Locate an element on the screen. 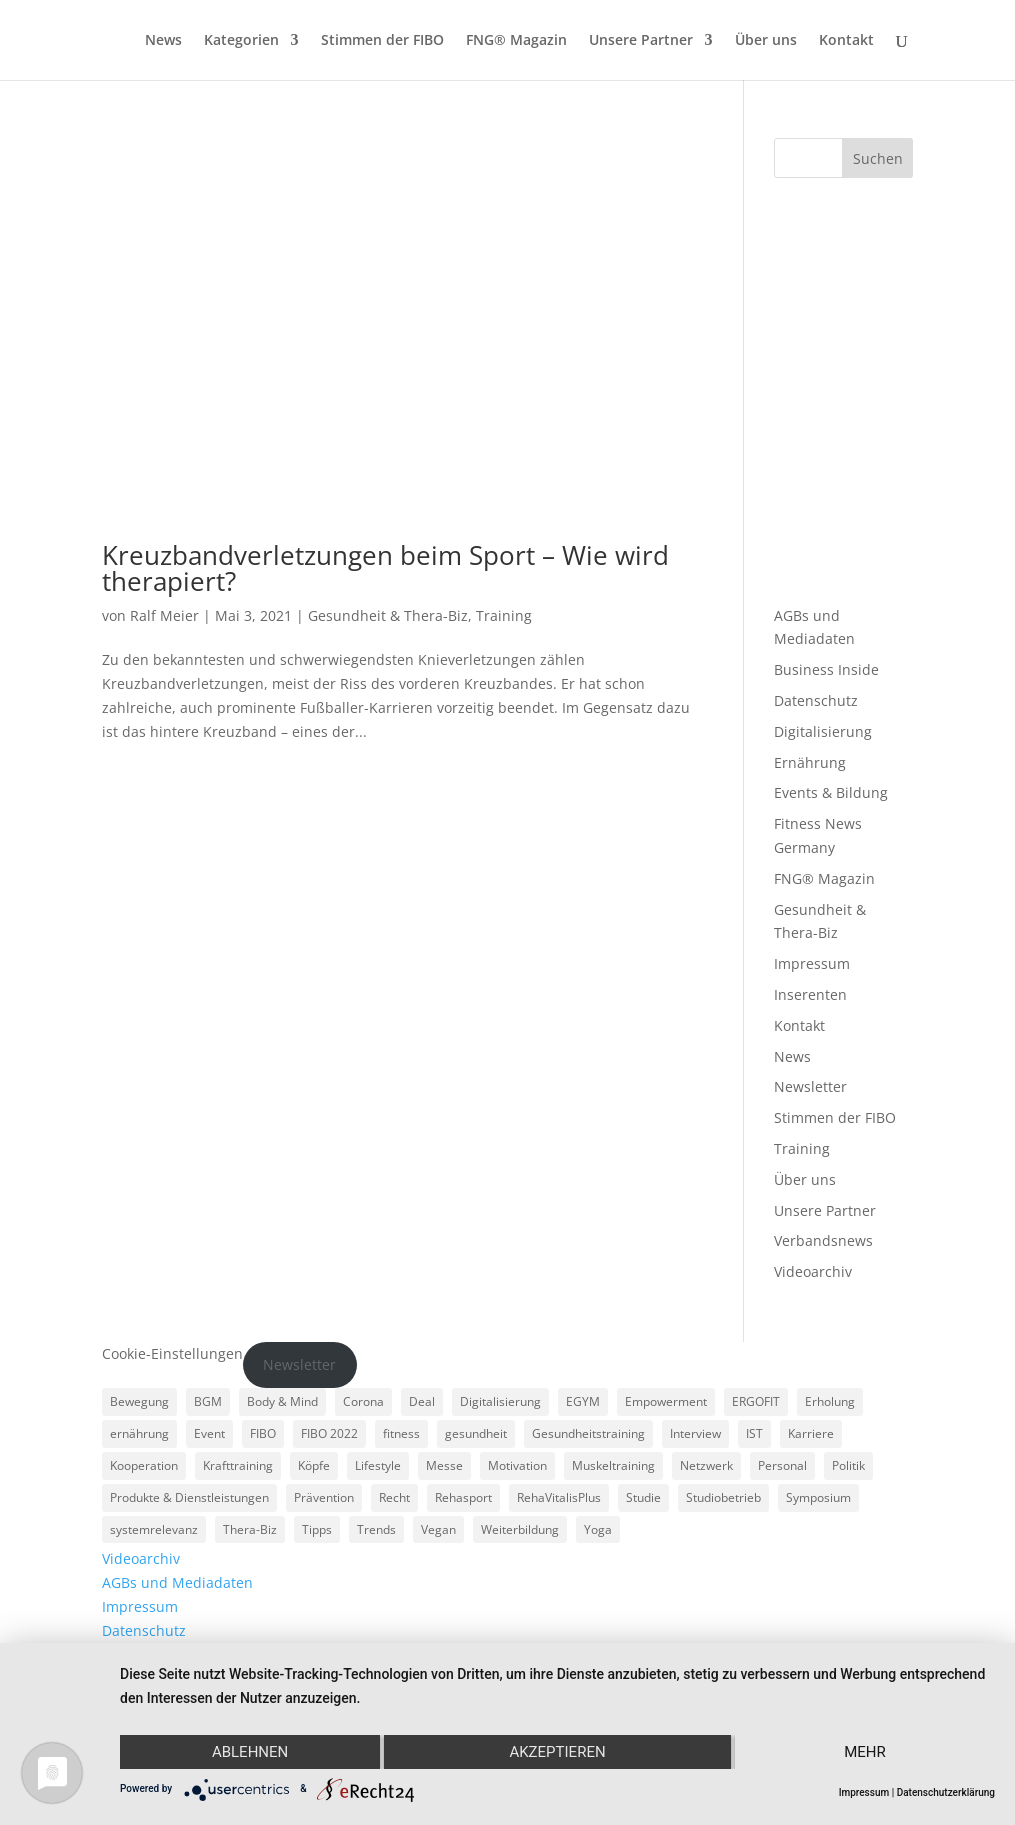 The width and height of the screenshot is (1015, 1825). Videoarchiv is located at coordinates (813, 1271).